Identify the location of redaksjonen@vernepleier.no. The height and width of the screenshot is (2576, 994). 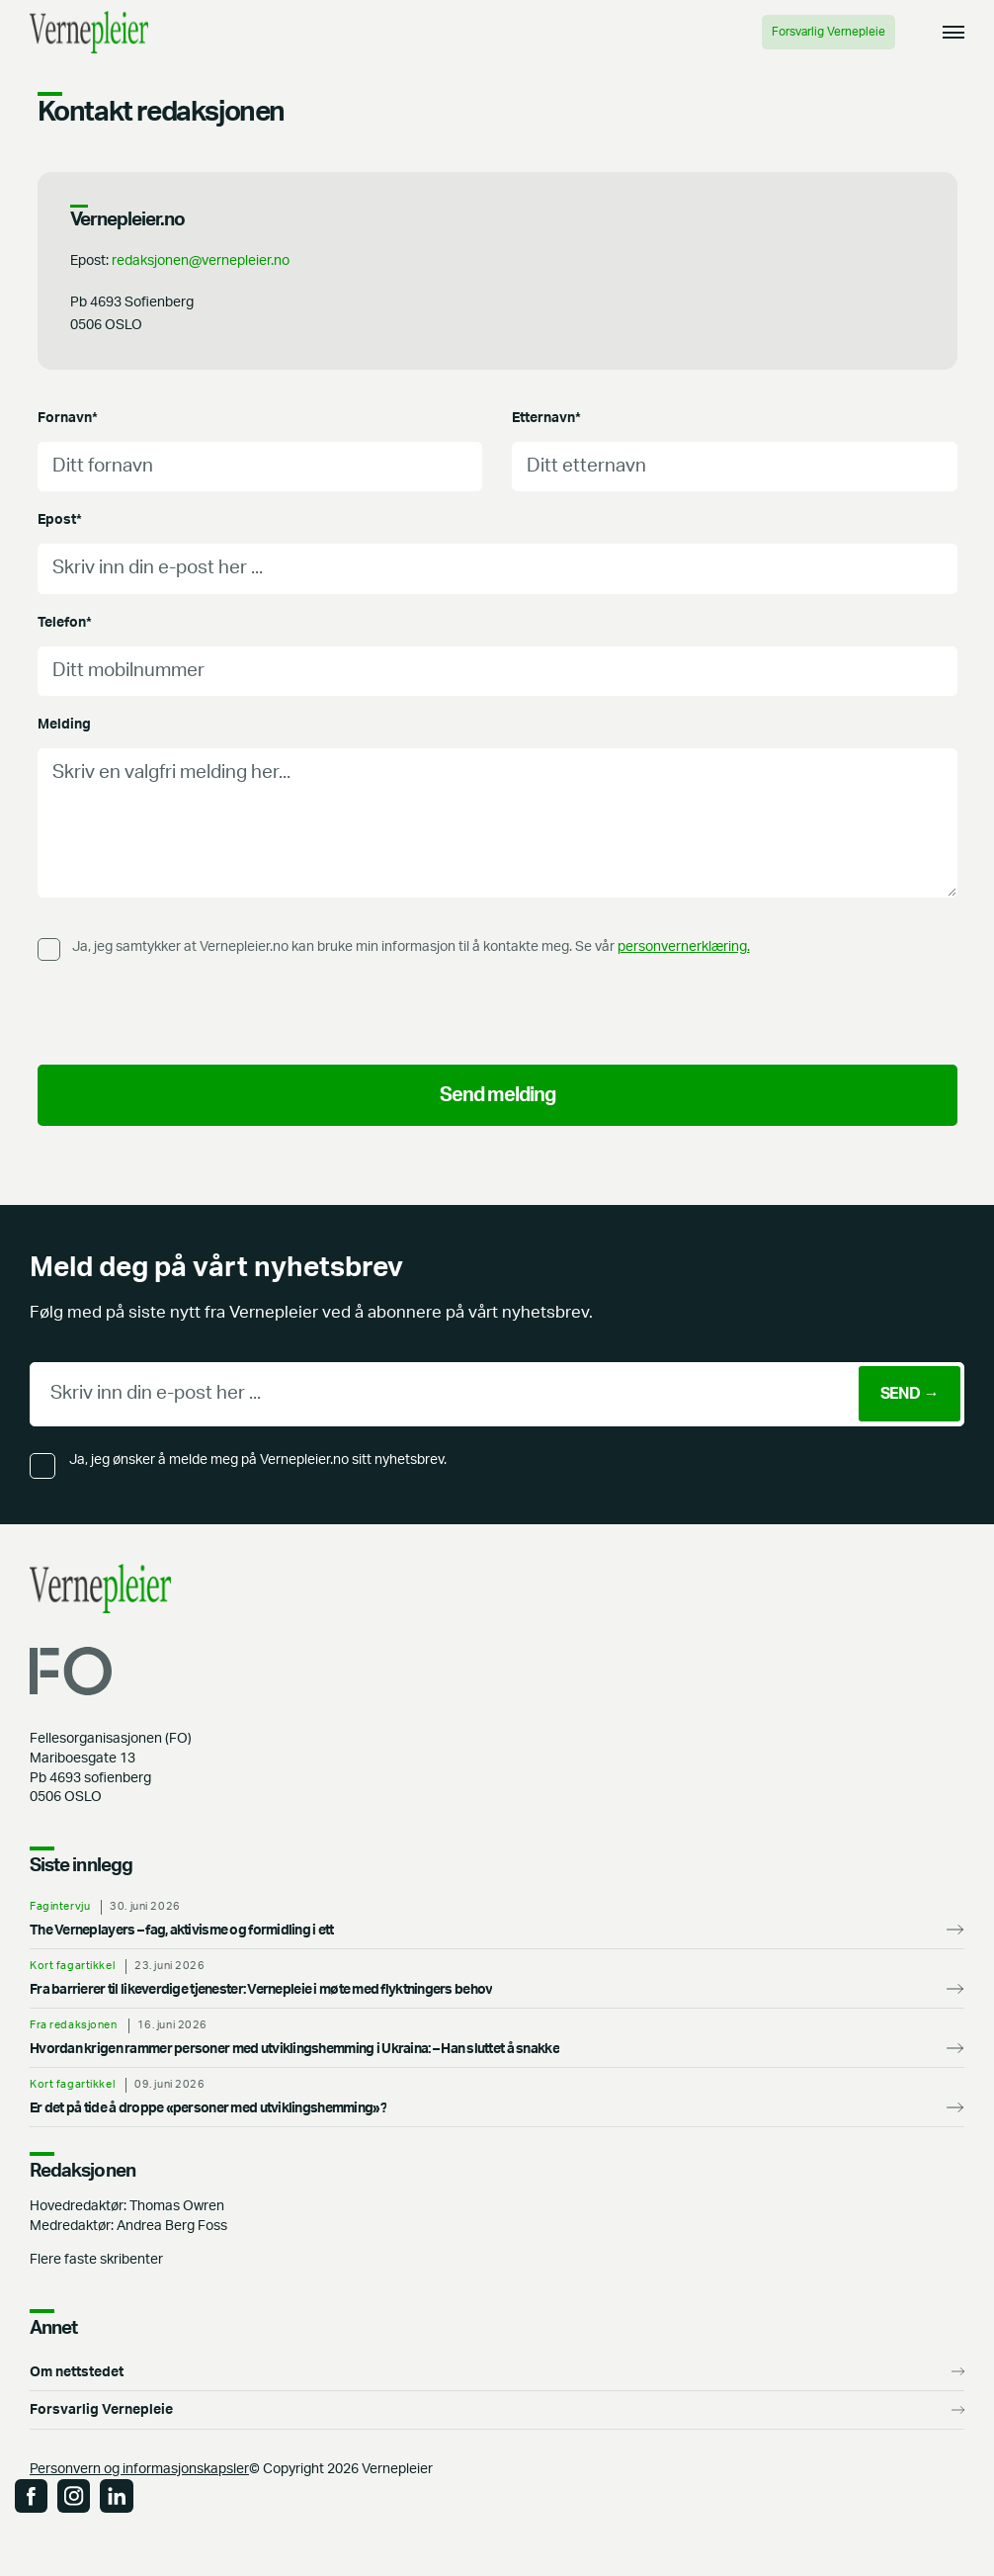
(201, 260).